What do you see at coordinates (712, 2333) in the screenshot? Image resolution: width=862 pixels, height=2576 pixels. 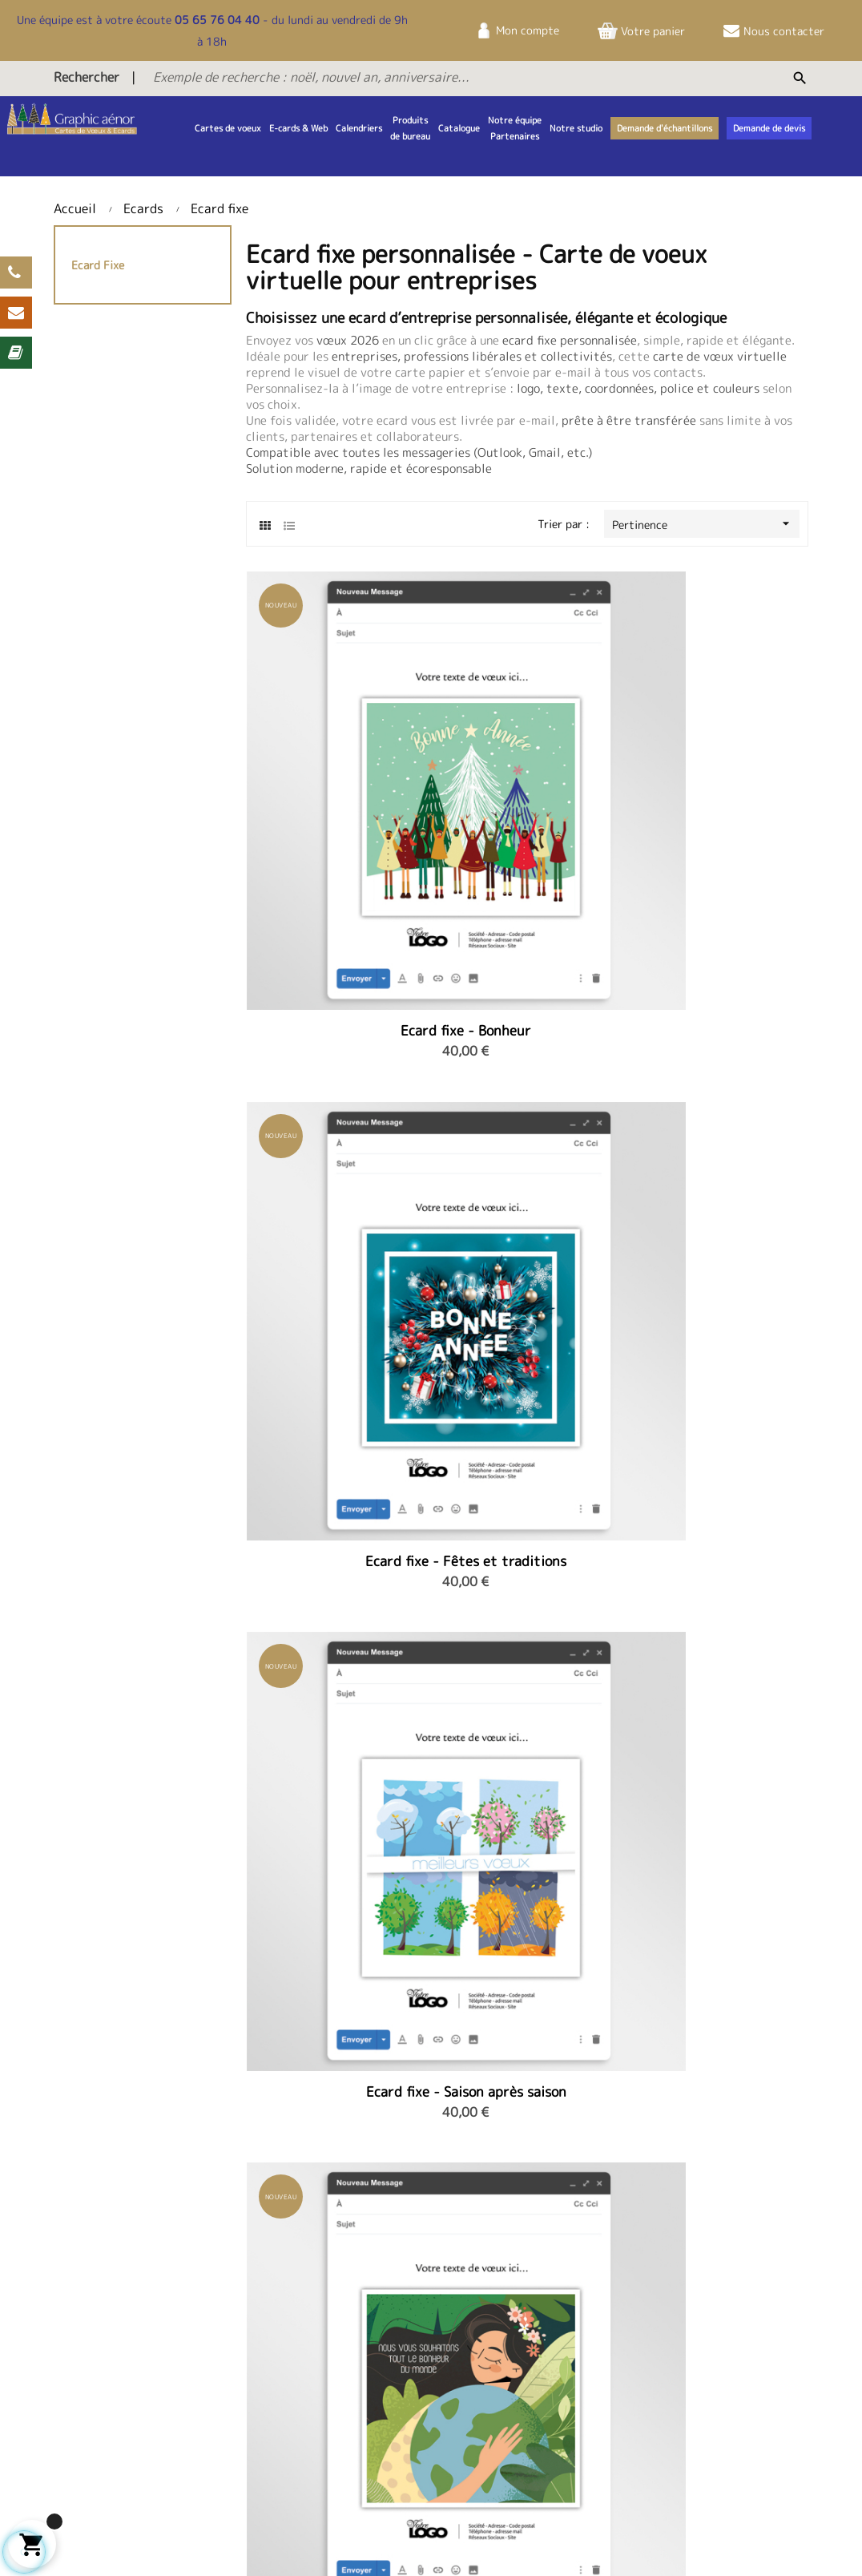 I see `Mentions légales` at bounding box center [712, 2333].